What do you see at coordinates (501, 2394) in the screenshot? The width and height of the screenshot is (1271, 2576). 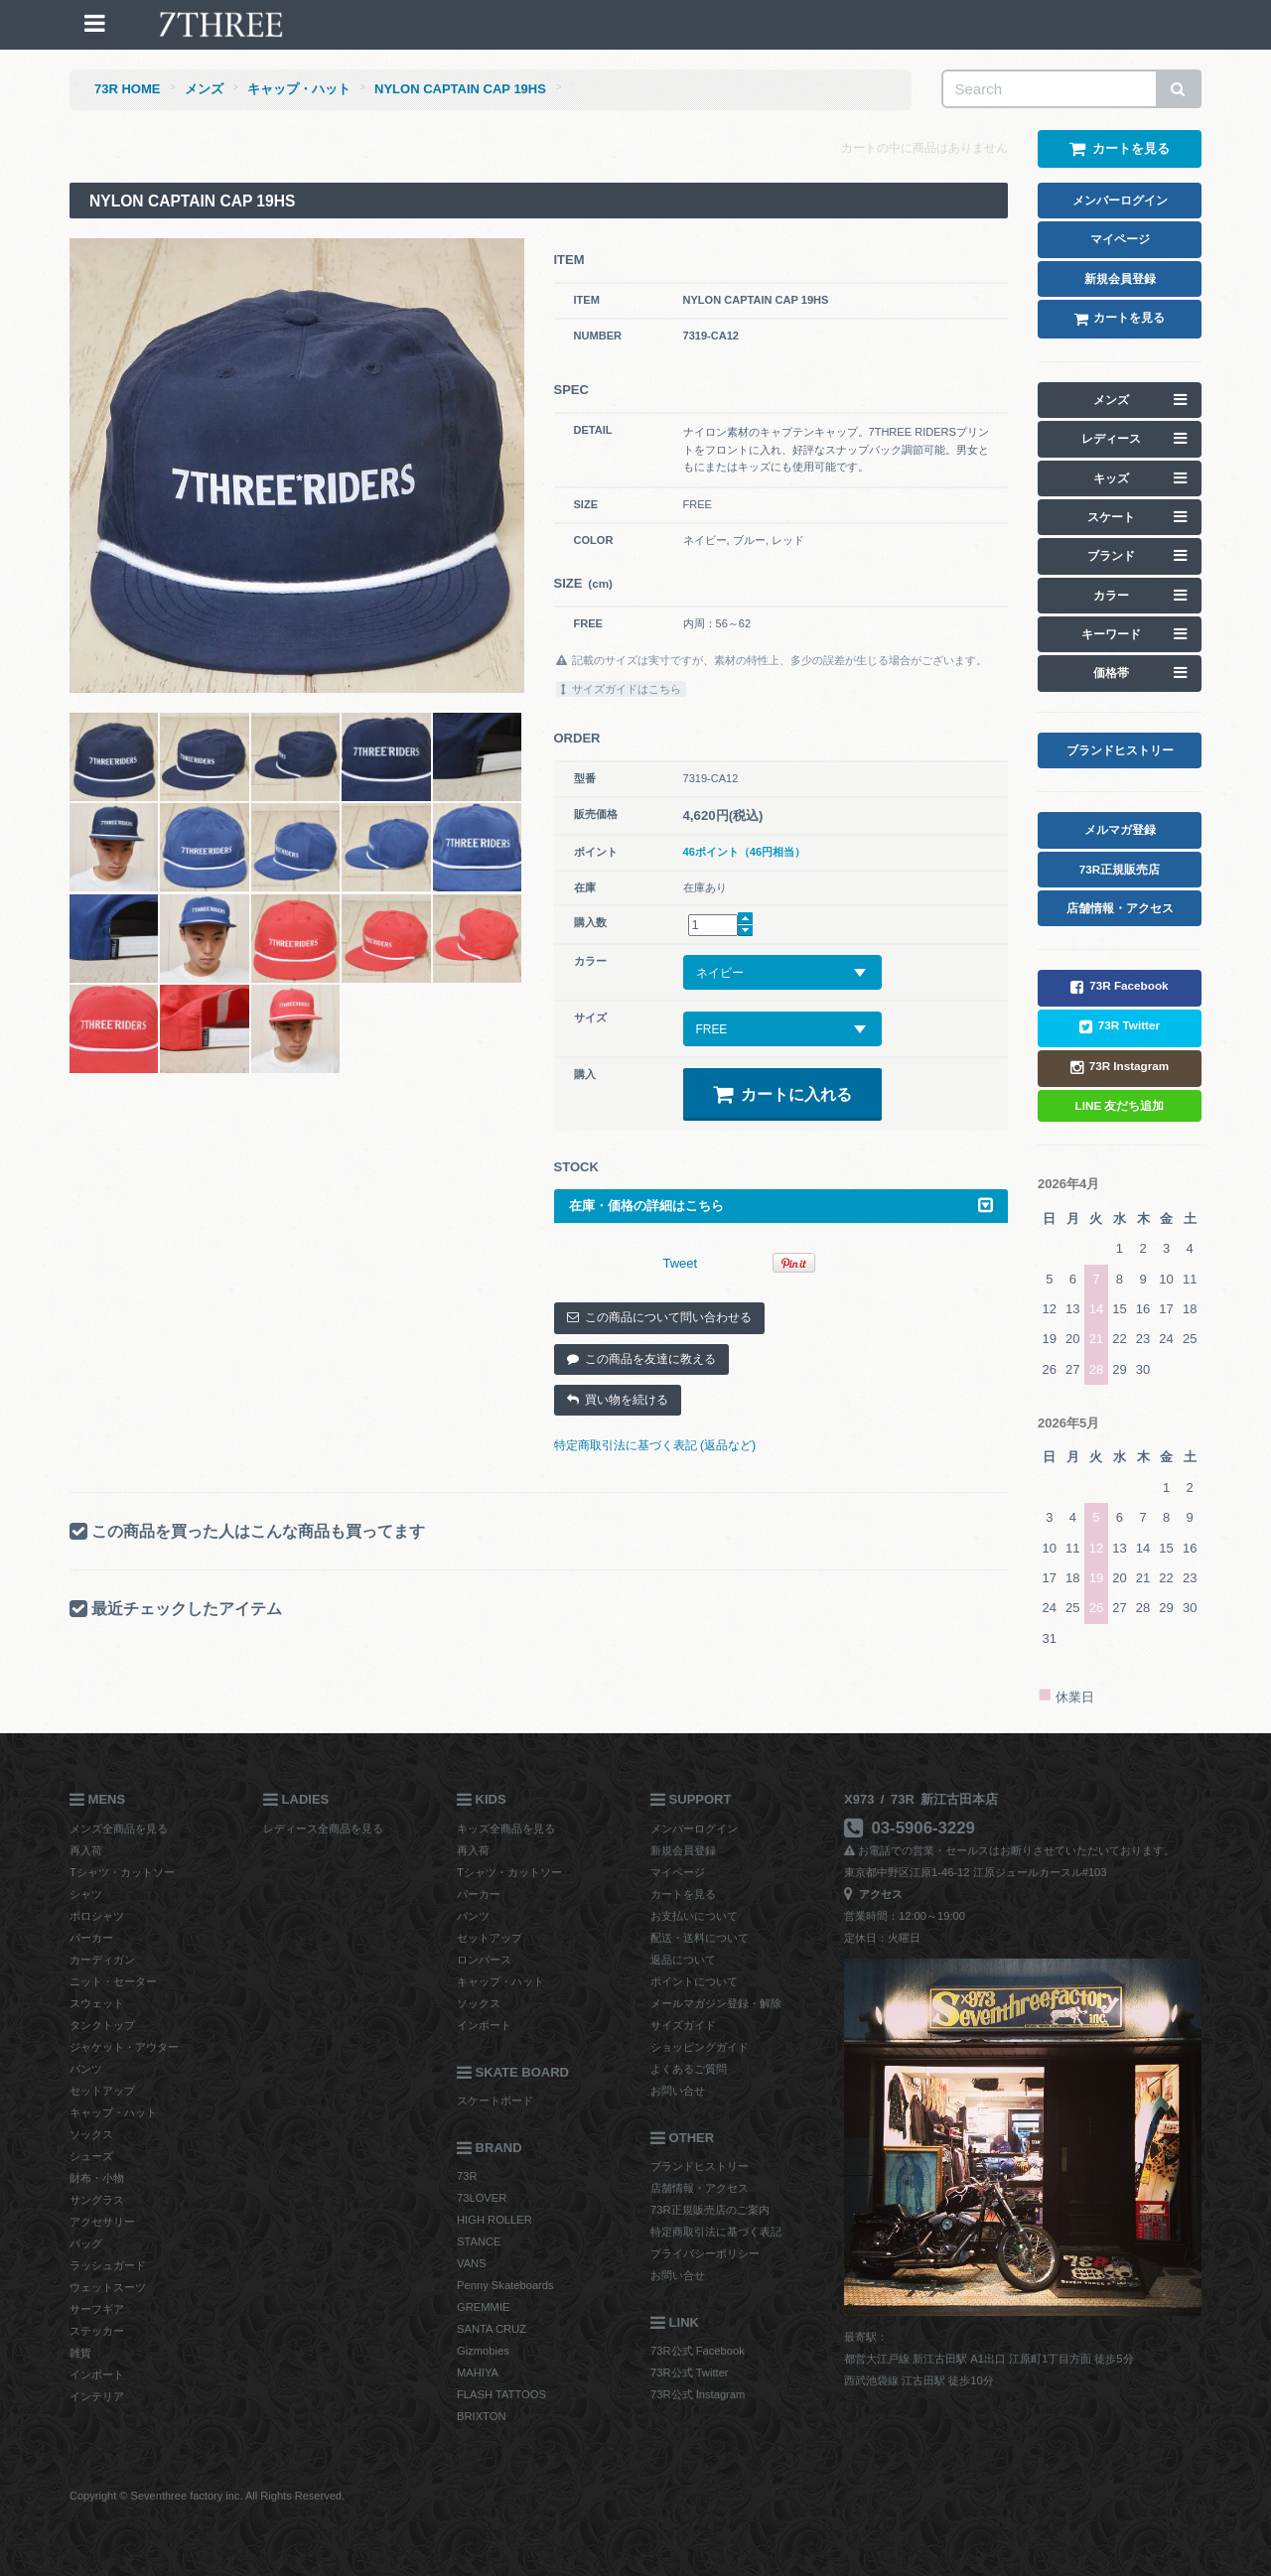 I see `FLASH TATTOOS` at bounding box center [501, 2394].